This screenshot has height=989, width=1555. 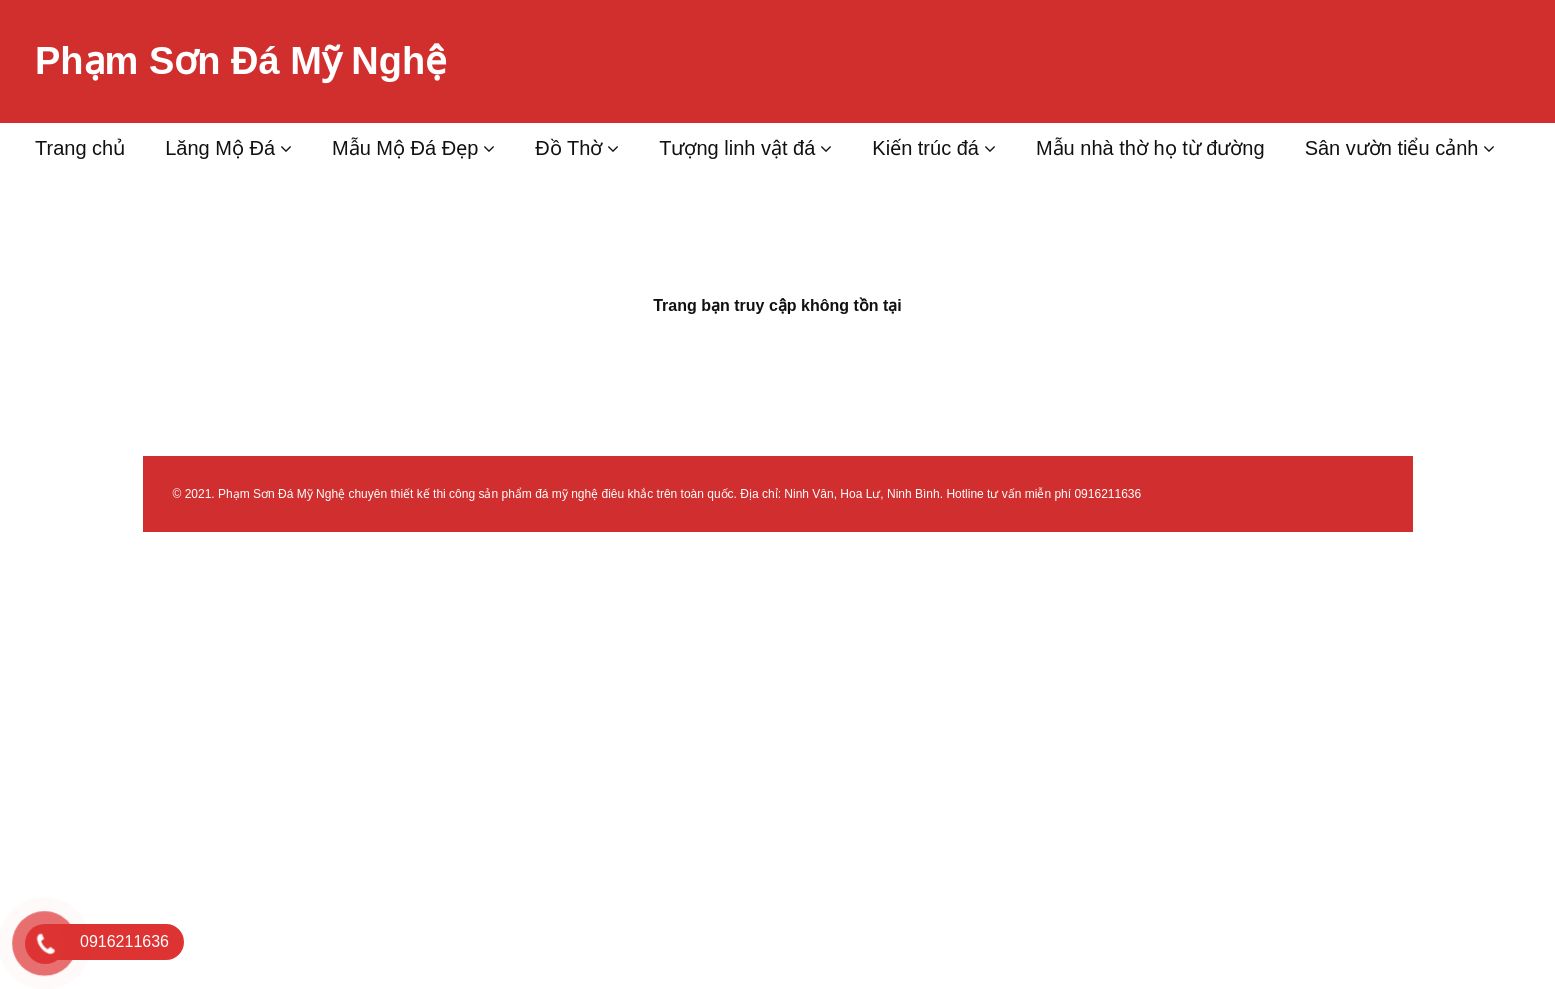 What do you see at coordinates (240, 61) in the screenshot?
I see `Phạm Sơn Đá Mỹ Nghệ` at bounding box center [240, 61].